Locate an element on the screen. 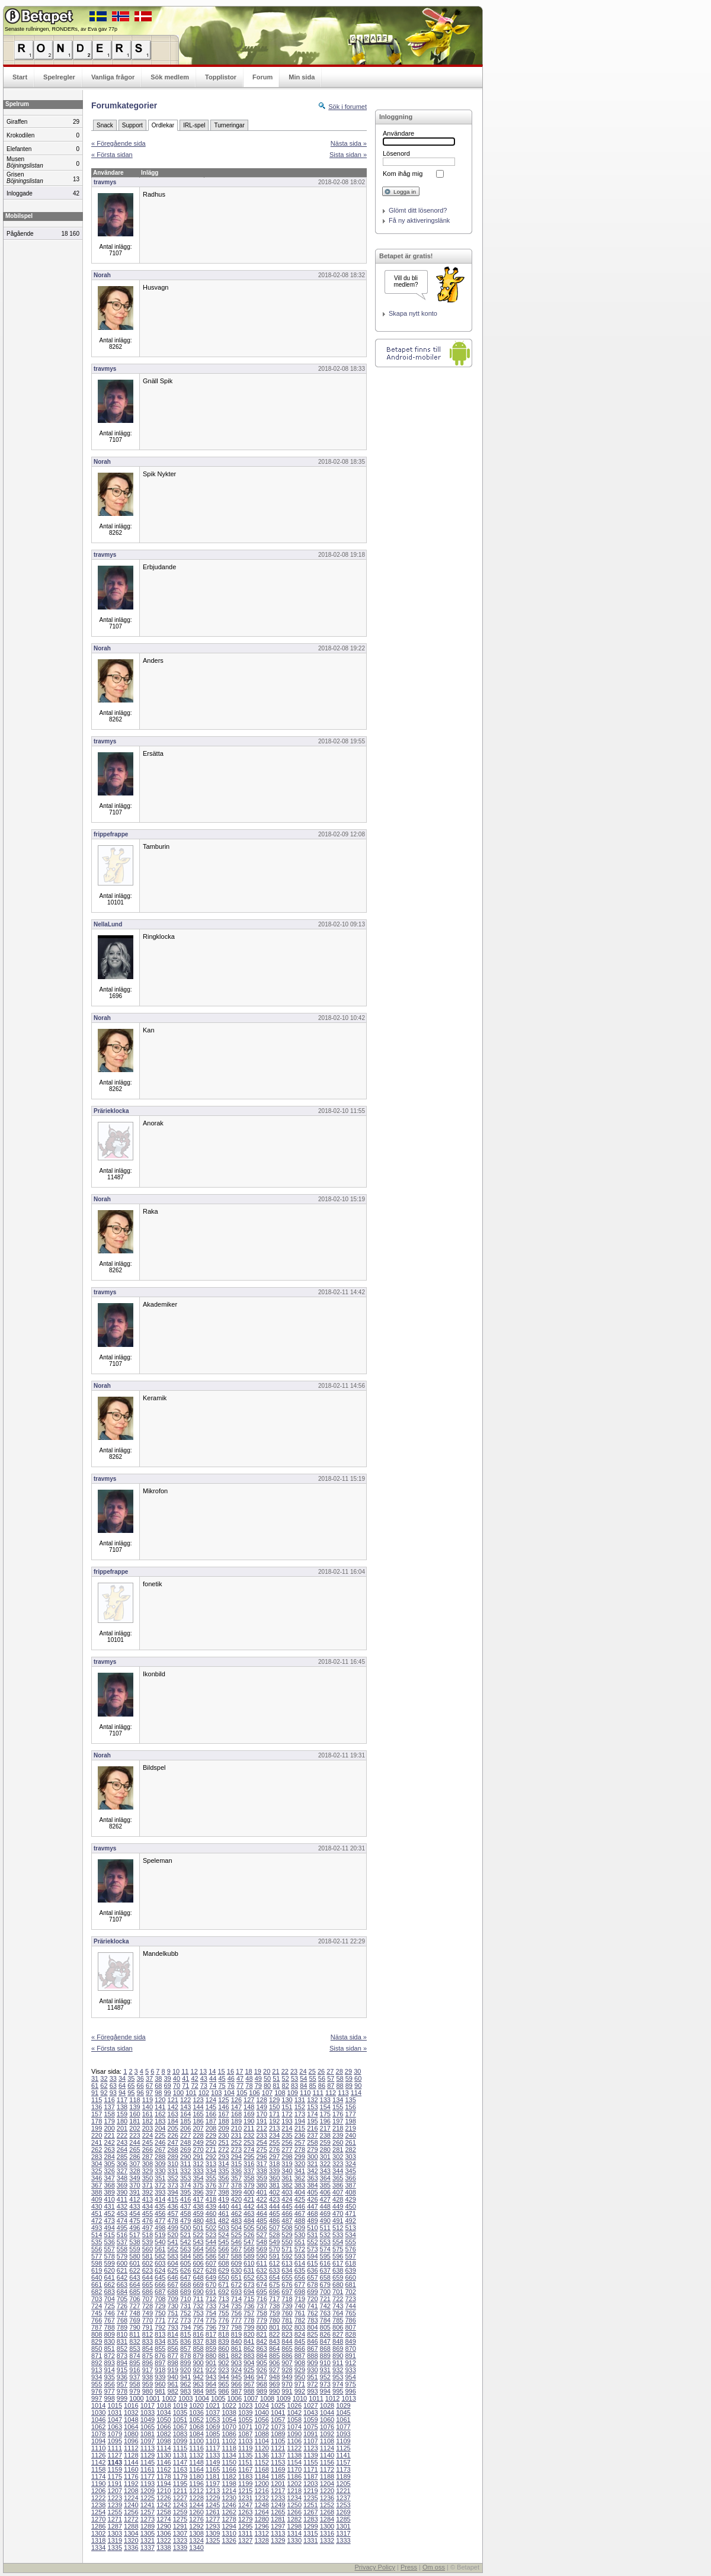 The image size is (711, 2576). 1308 is located at coordinates (196, 2533).